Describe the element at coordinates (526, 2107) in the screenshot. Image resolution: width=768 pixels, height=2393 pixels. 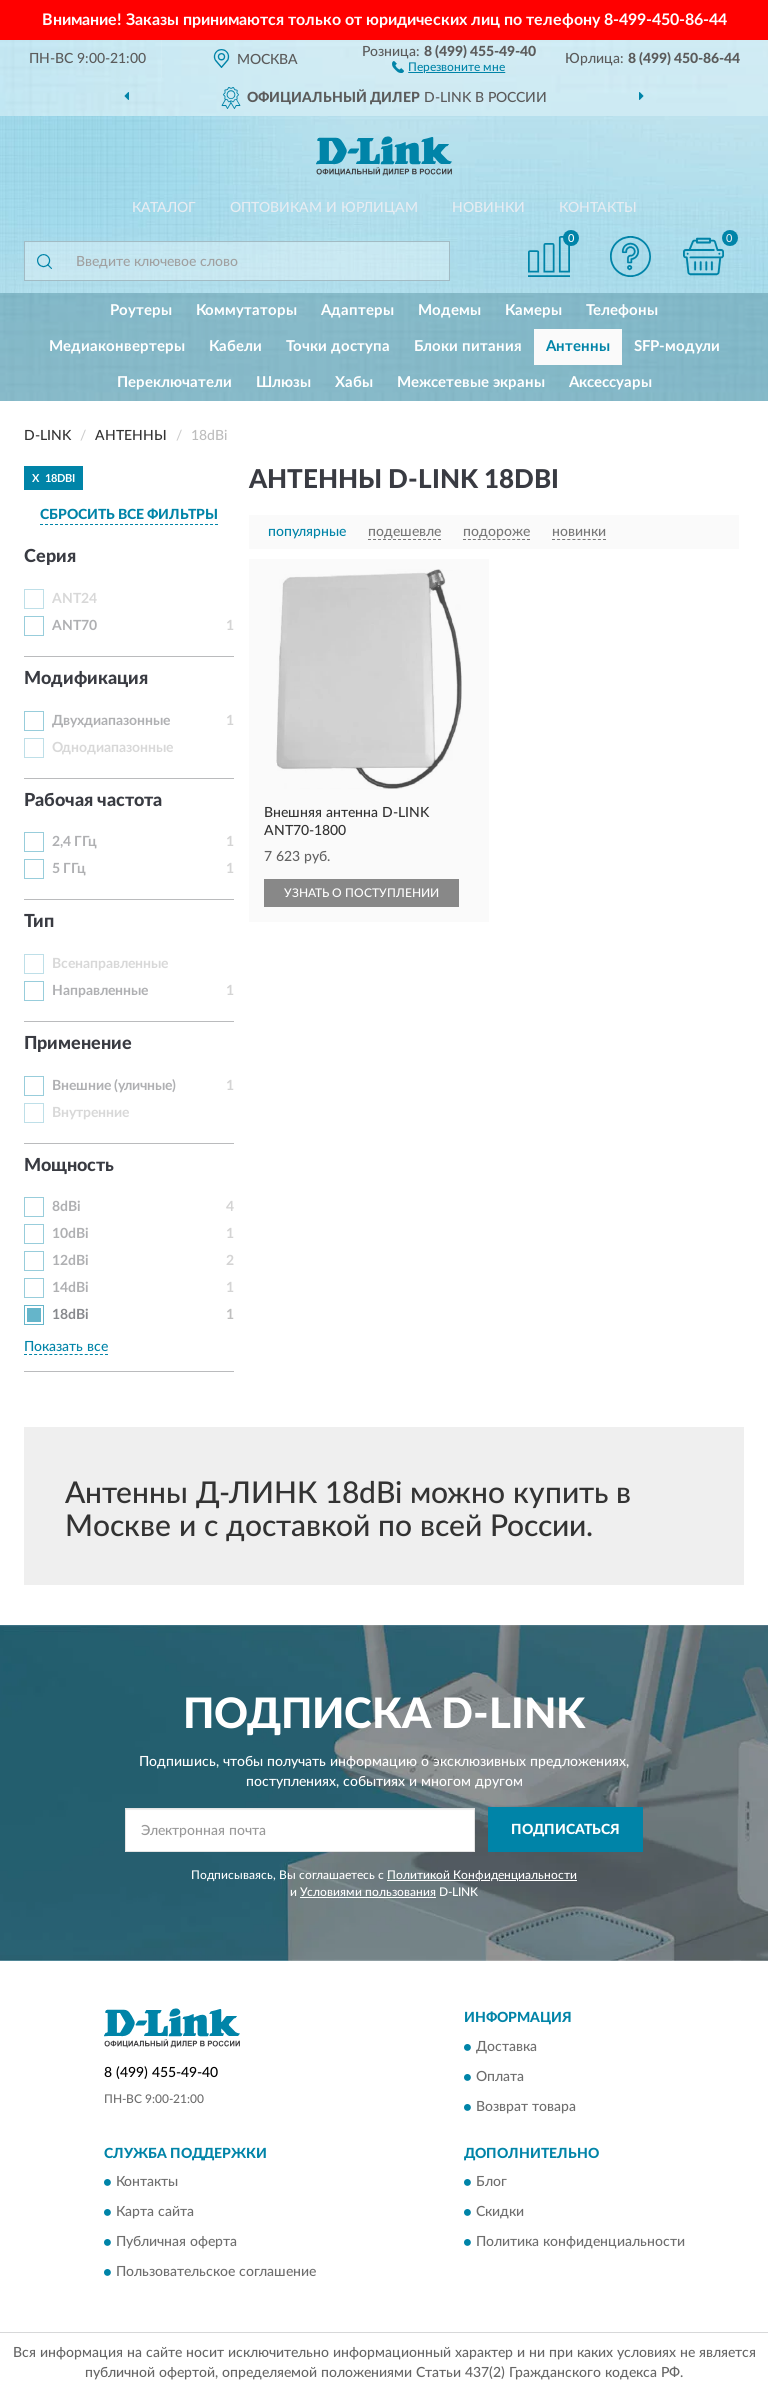
I see `Возврат товара` at that location.